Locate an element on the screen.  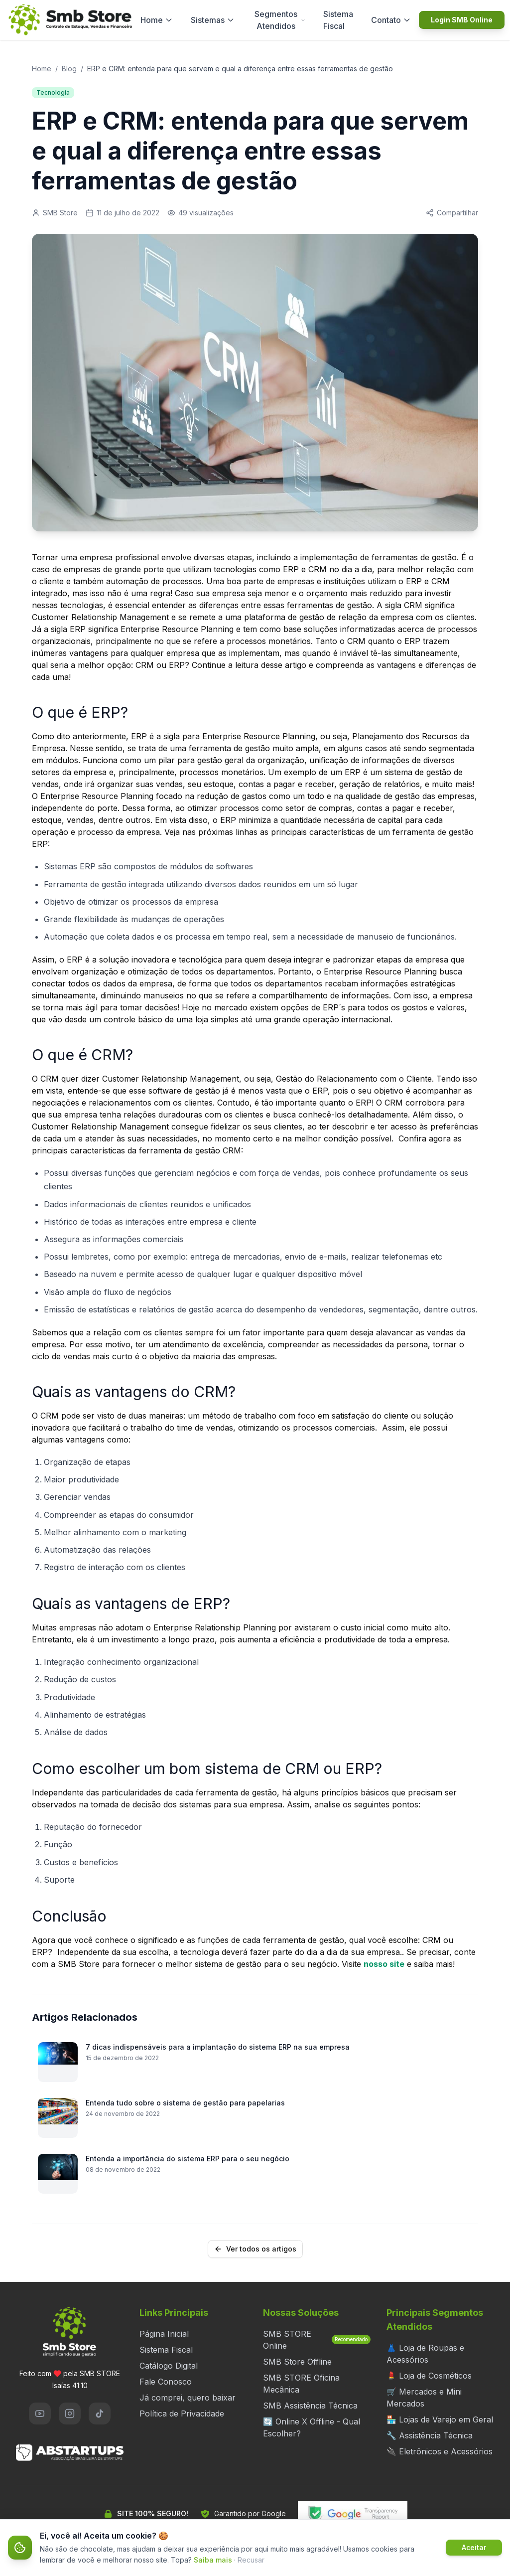
Home is located at coordinates (156, 20).